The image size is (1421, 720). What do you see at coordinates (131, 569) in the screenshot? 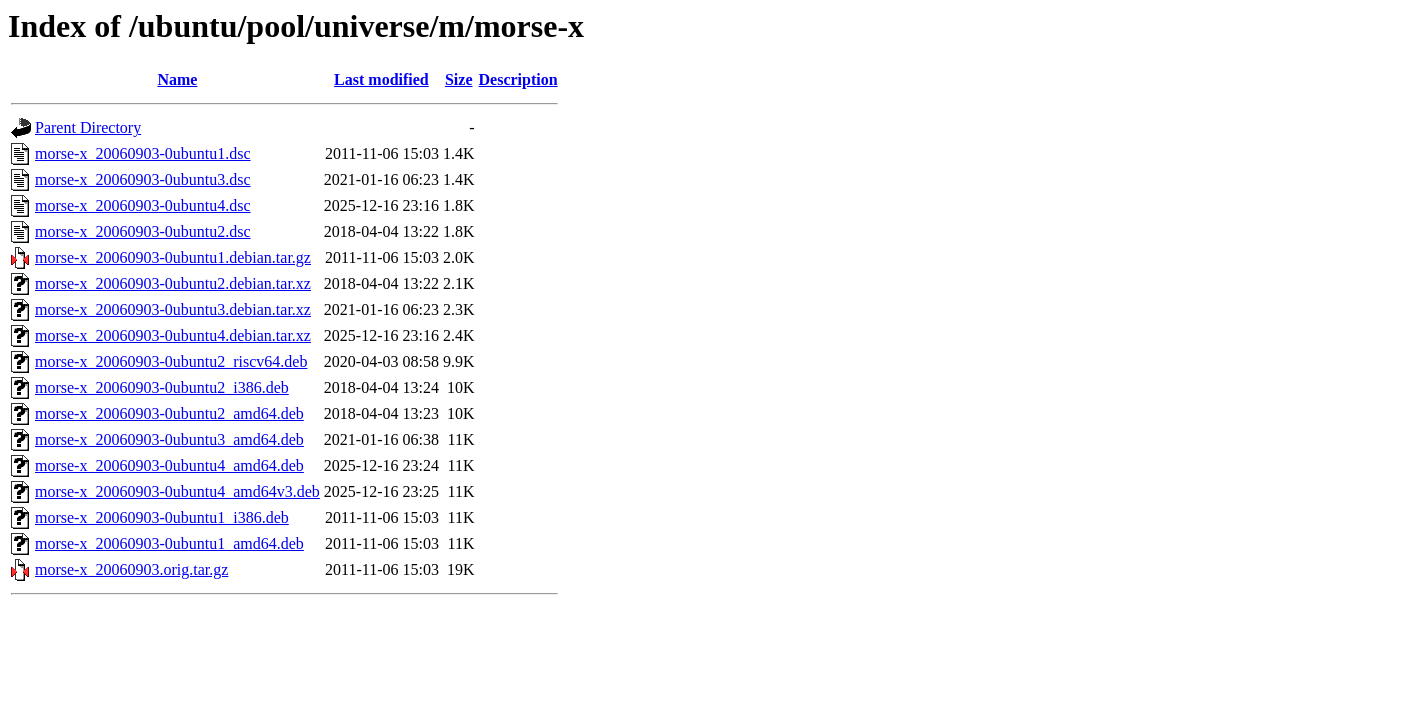
I see `morse-x_20060903.orig.tar.gz` at bounding box center [131, 569].